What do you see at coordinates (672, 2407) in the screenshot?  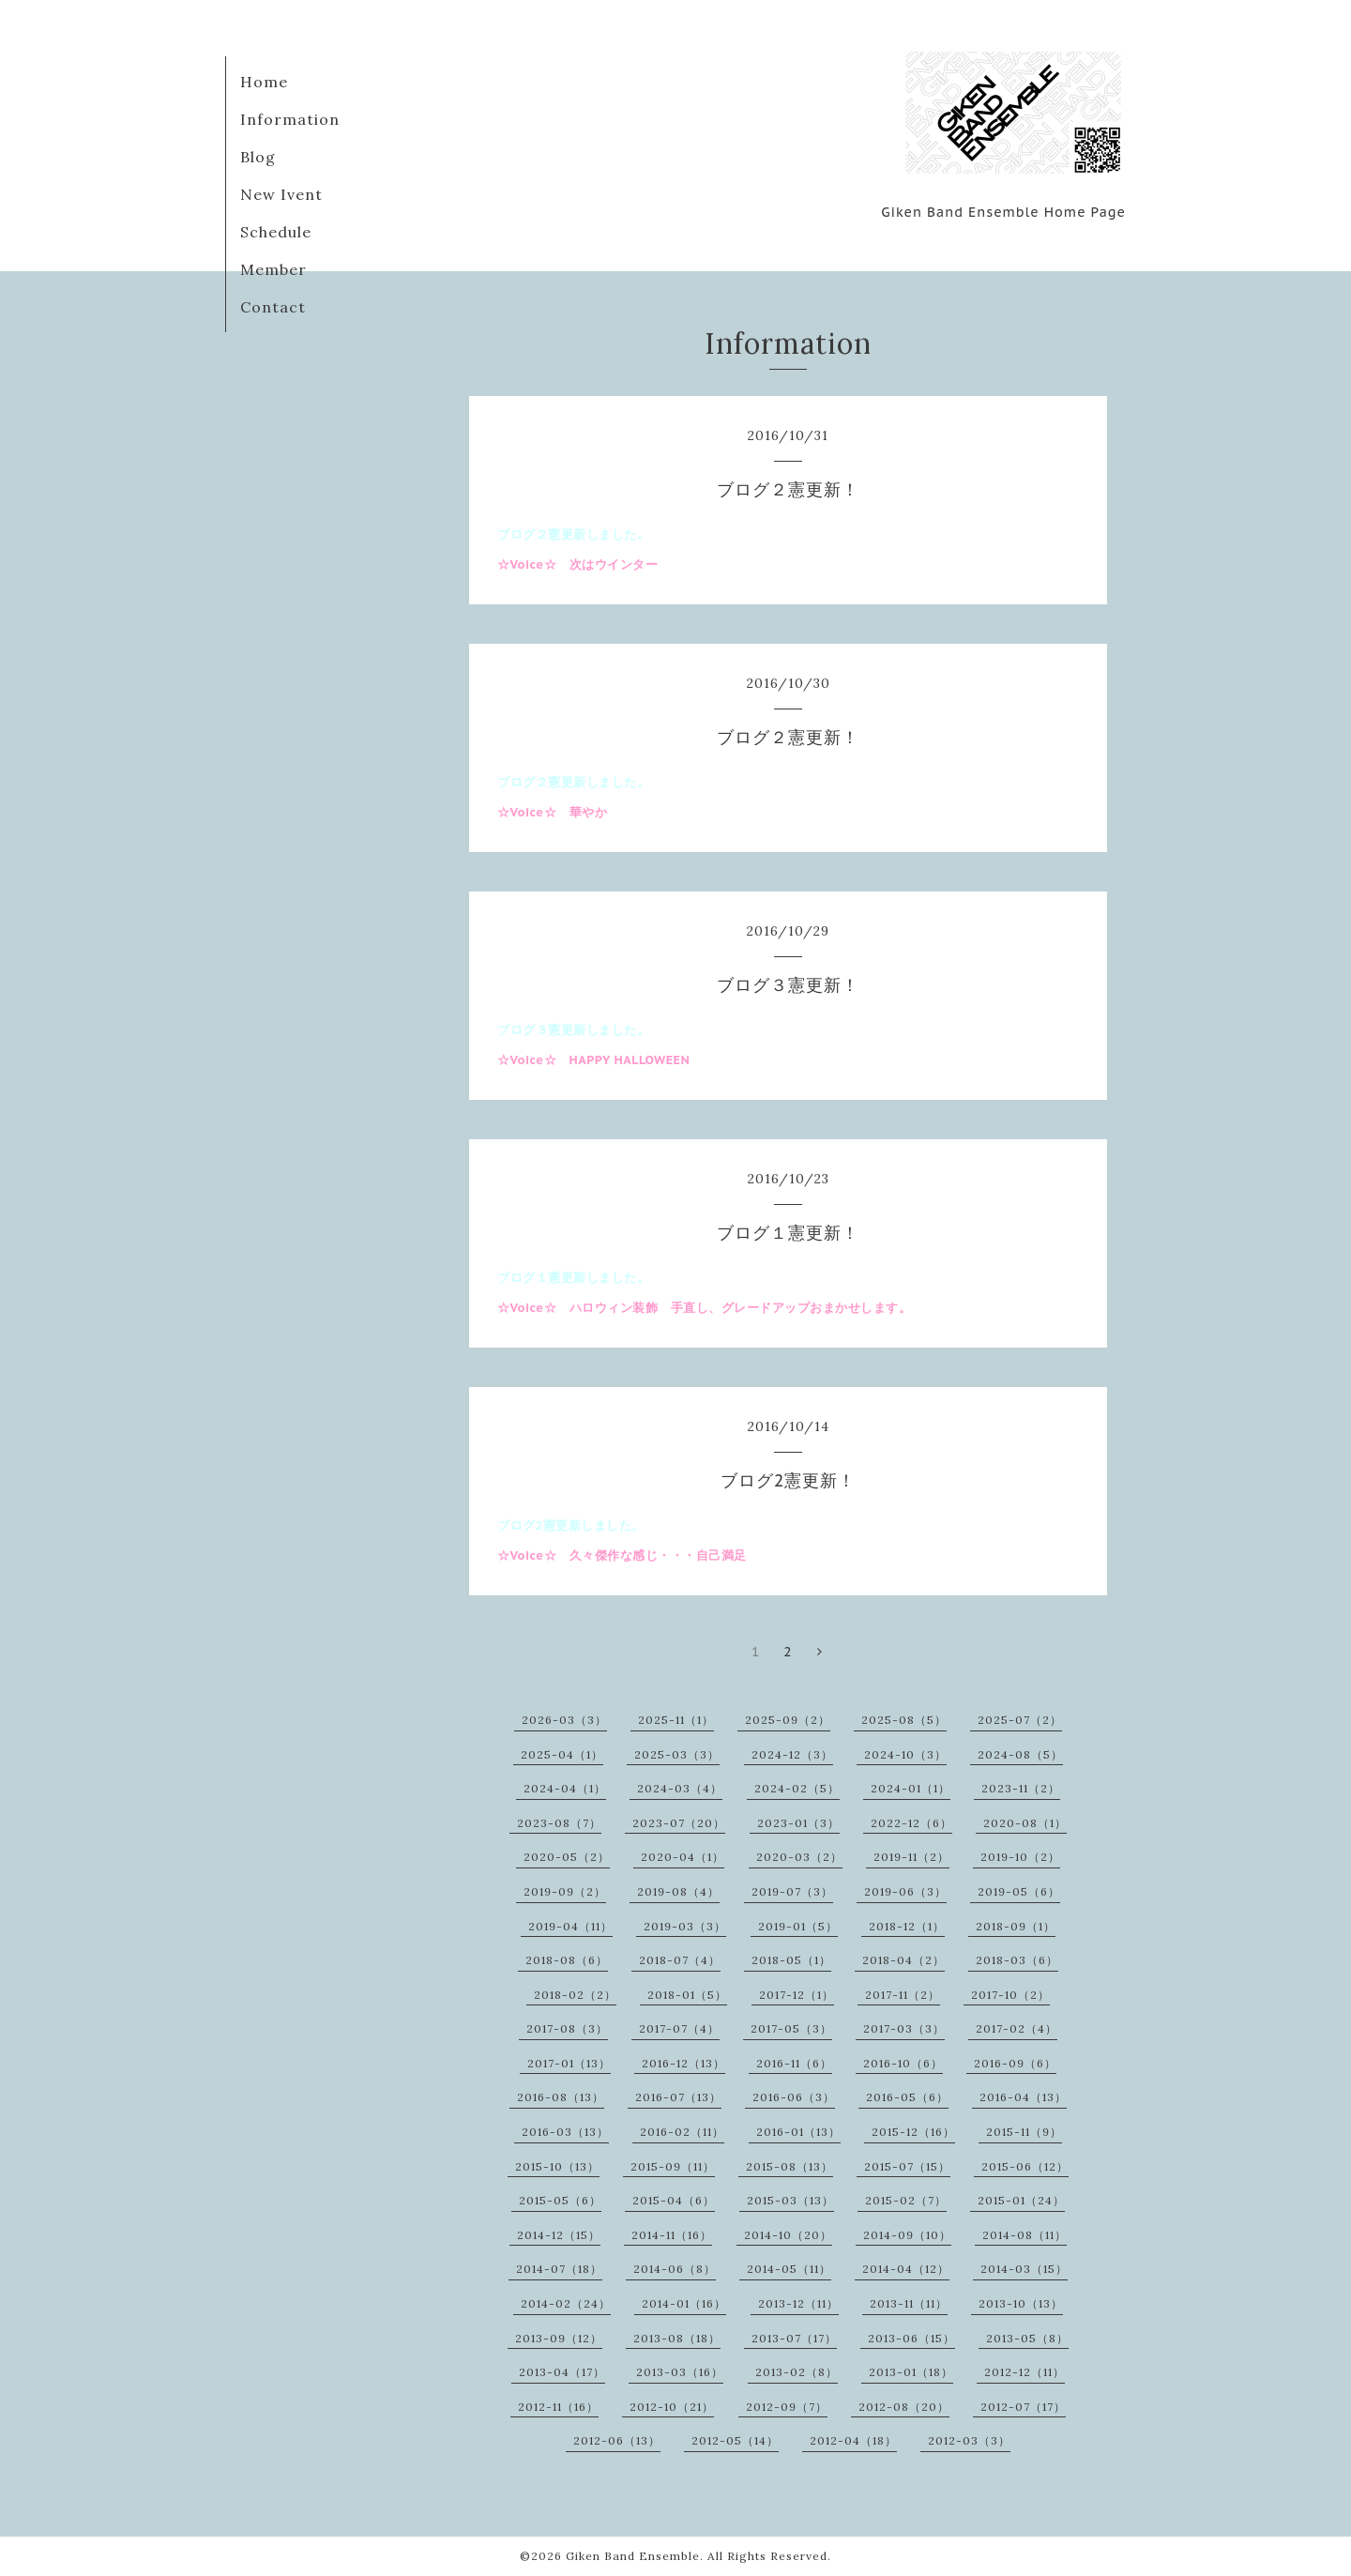 I see `2012-10（21）` at bounding box center [672, 2407].